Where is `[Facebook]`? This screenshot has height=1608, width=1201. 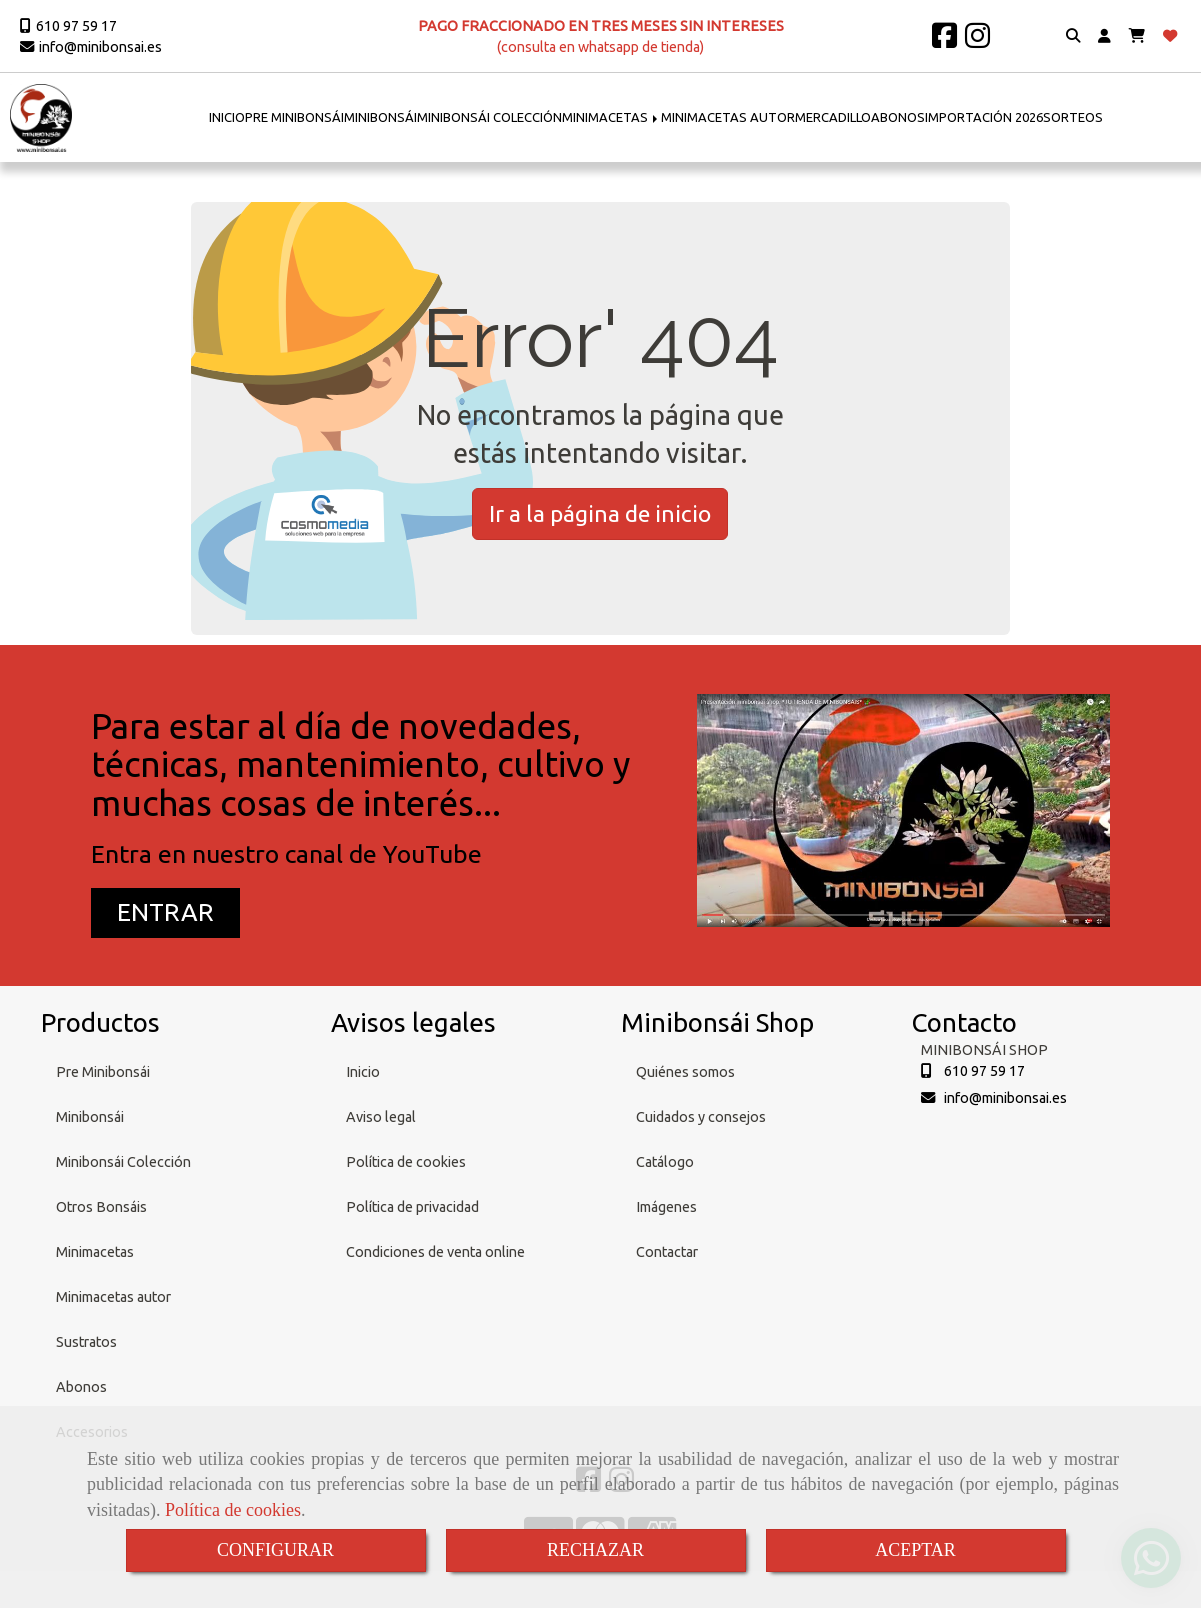 [Facebook] is located at coordinates (944, 41).